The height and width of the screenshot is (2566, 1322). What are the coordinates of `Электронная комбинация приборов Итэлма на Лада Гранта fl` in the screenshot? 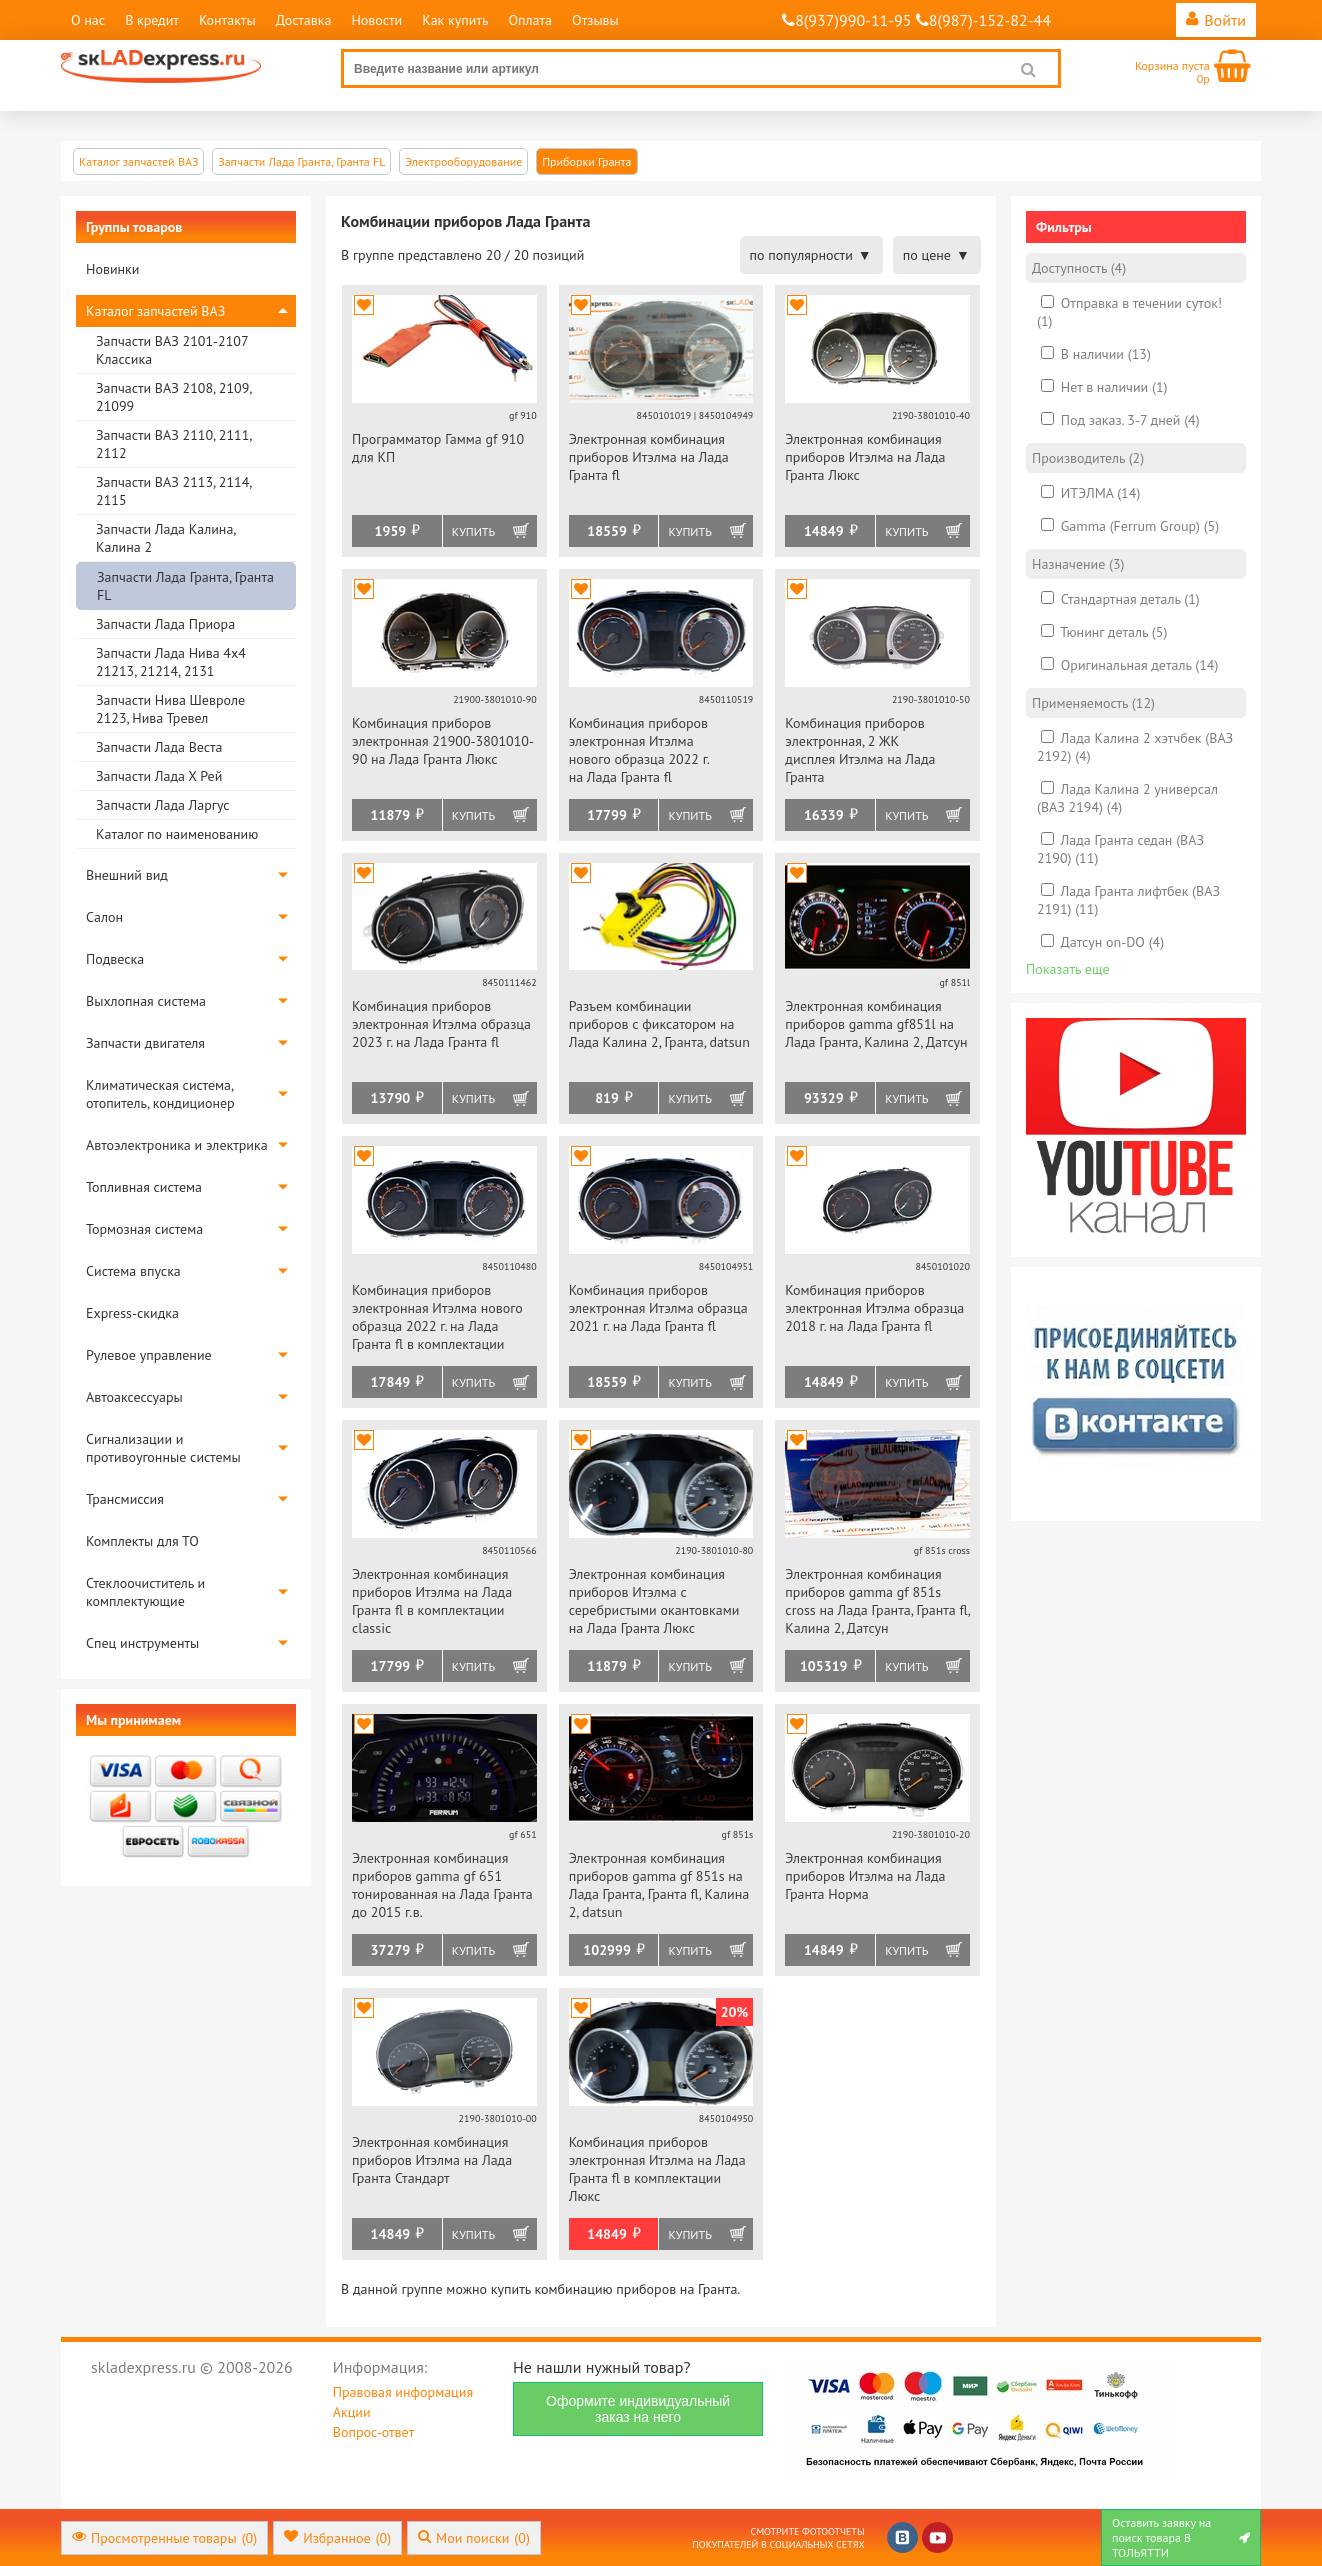 It's located at (649, 457).